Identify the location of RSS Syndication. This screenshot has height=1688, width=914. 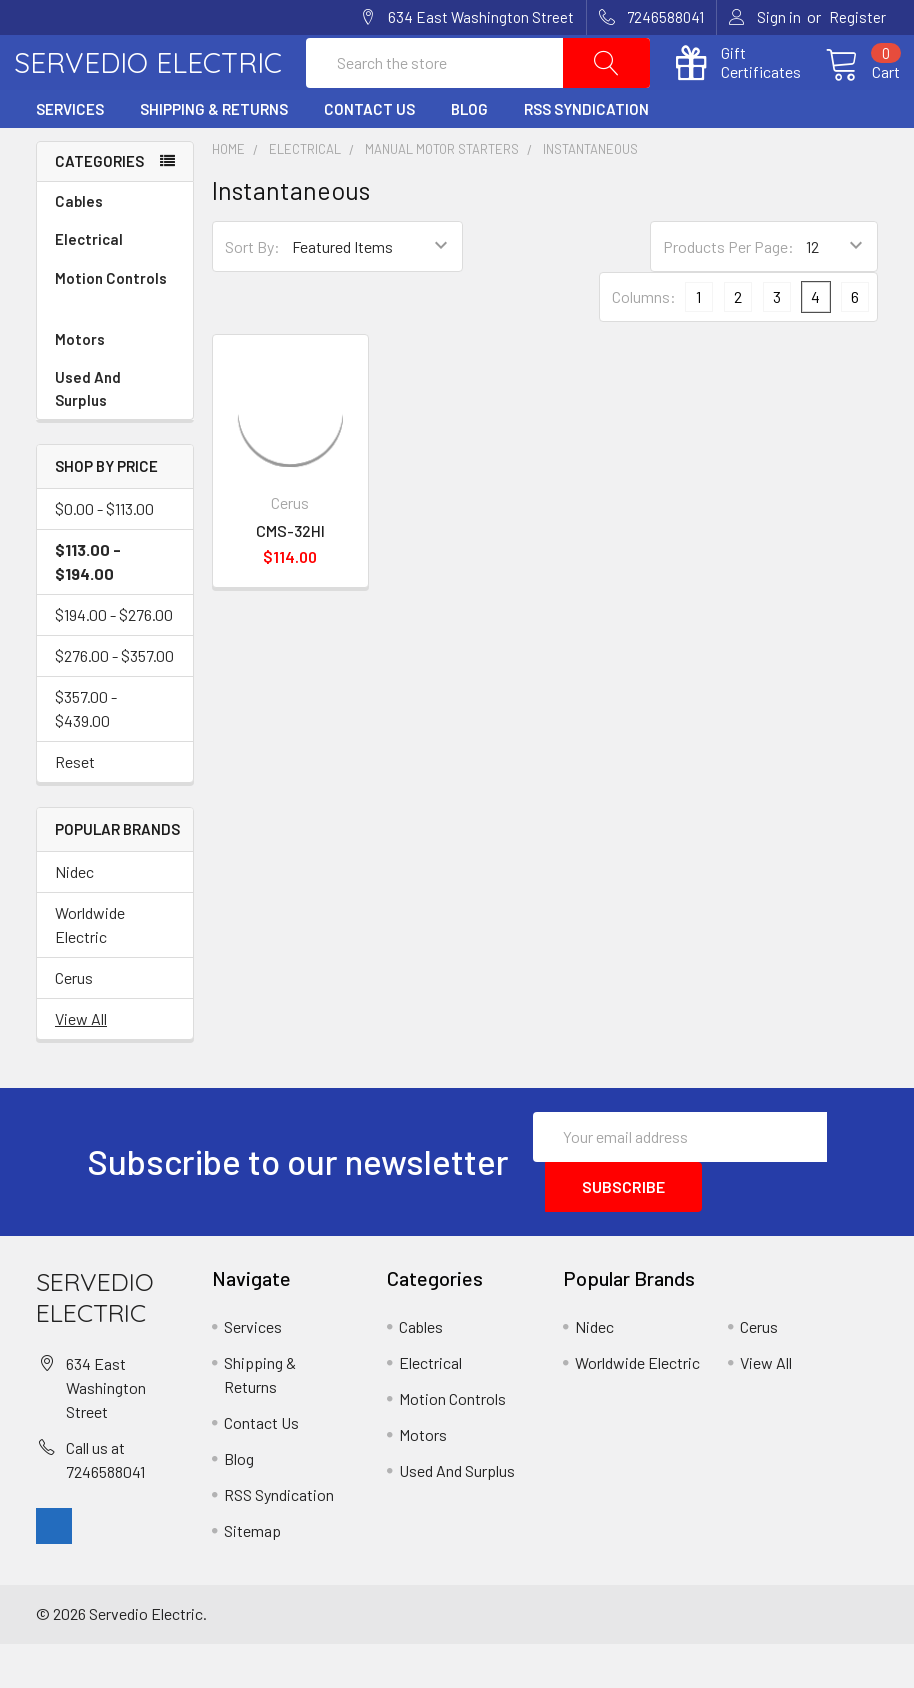
(586, 153).